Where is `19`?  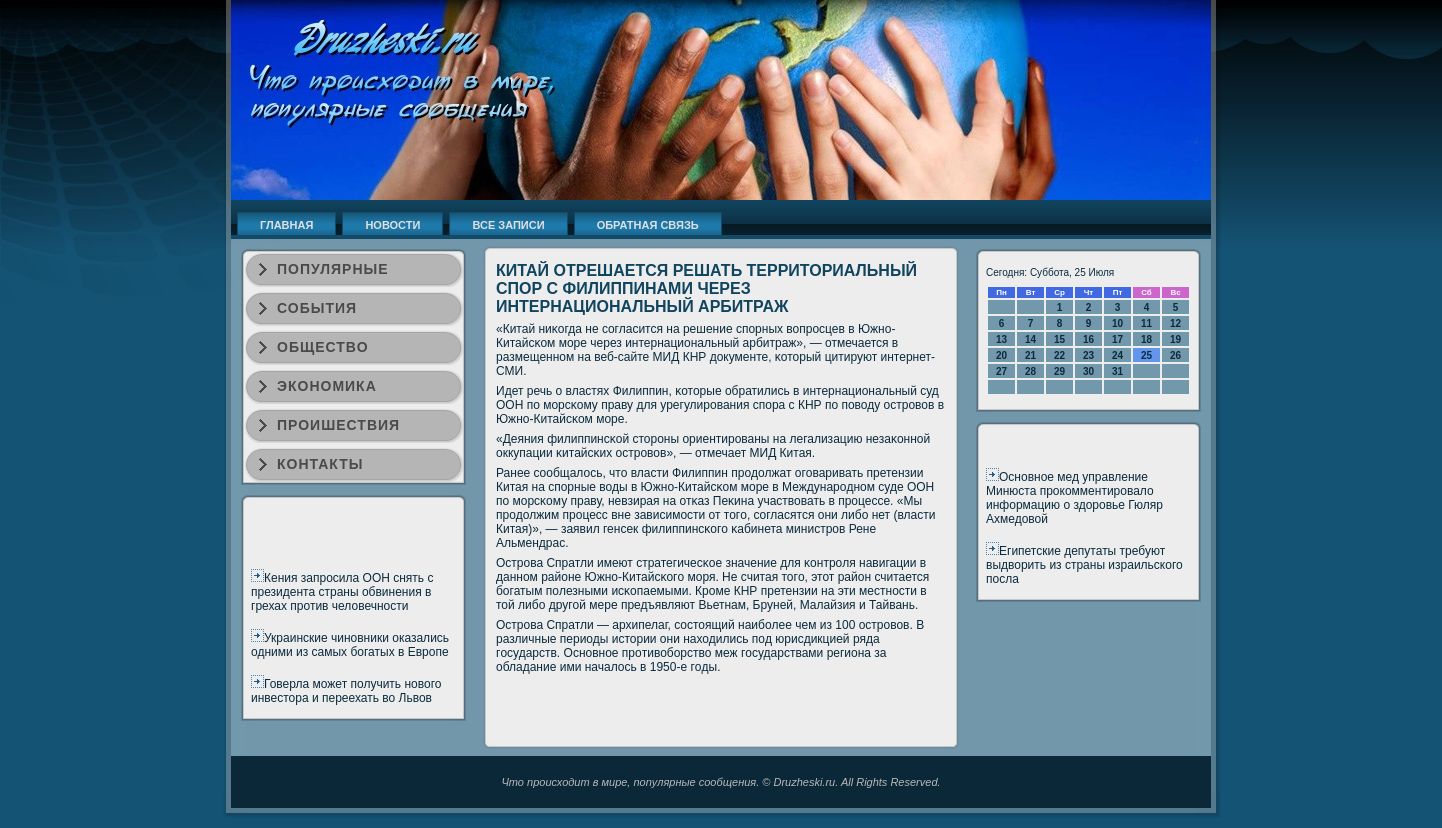 19 is located at coordinates (1175, 339).